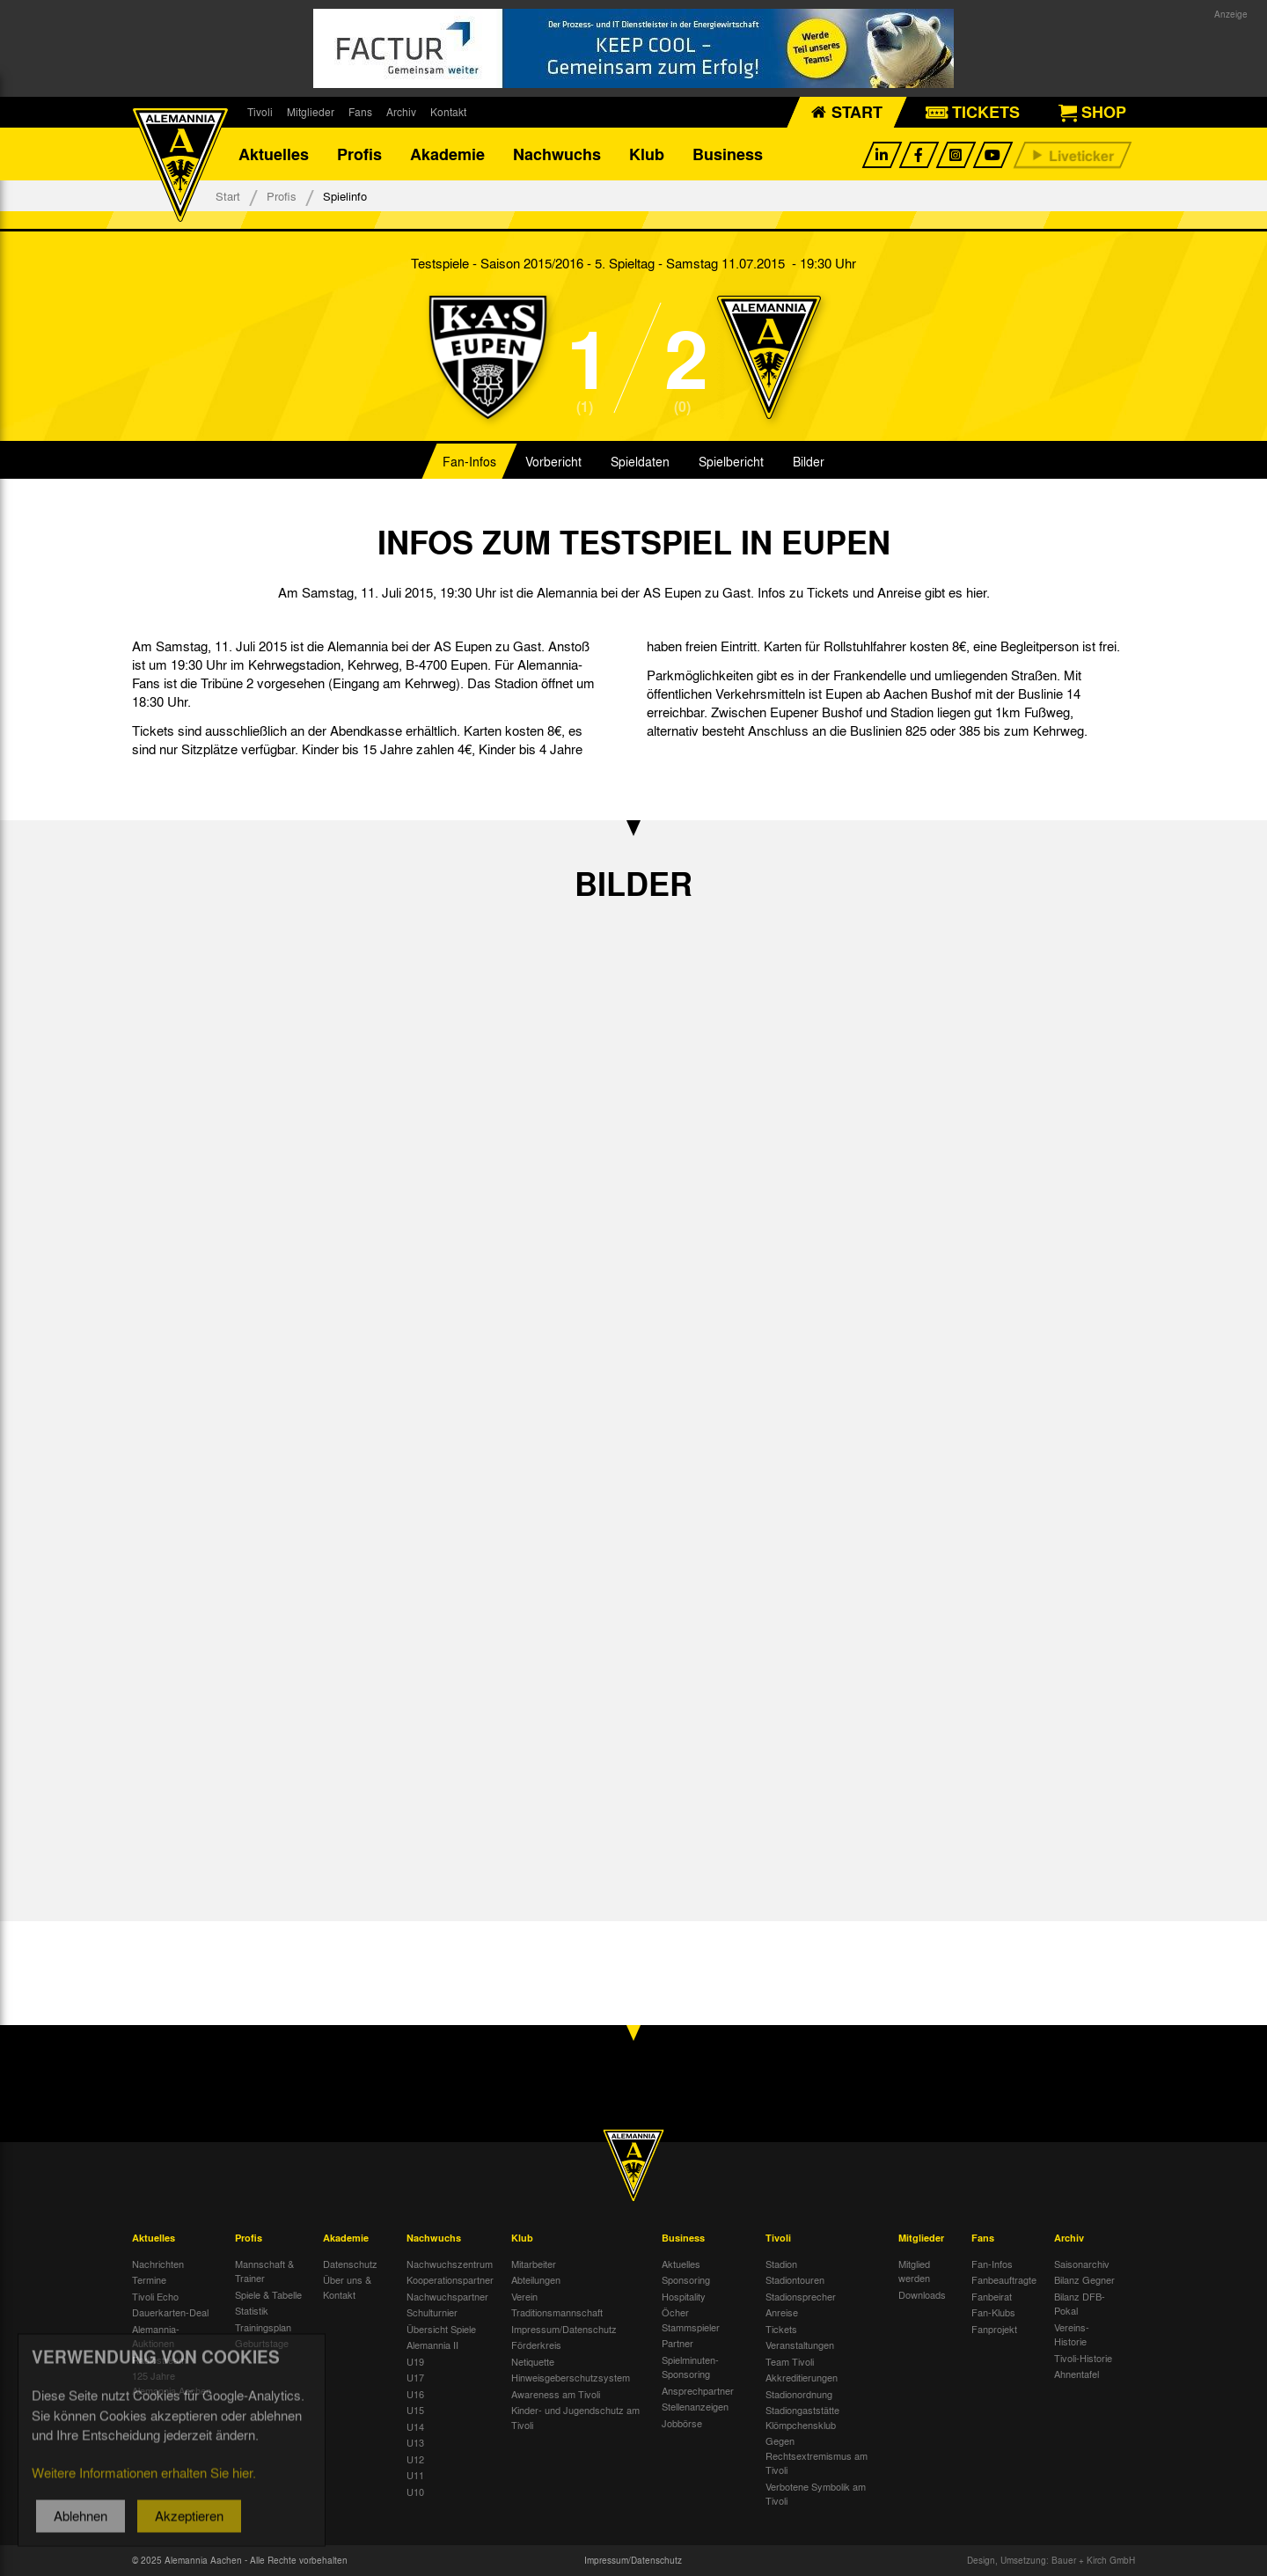 The width and height of the screenshot is (1267, 2576). I want to click on Datenschutz, so click(350, 2264).